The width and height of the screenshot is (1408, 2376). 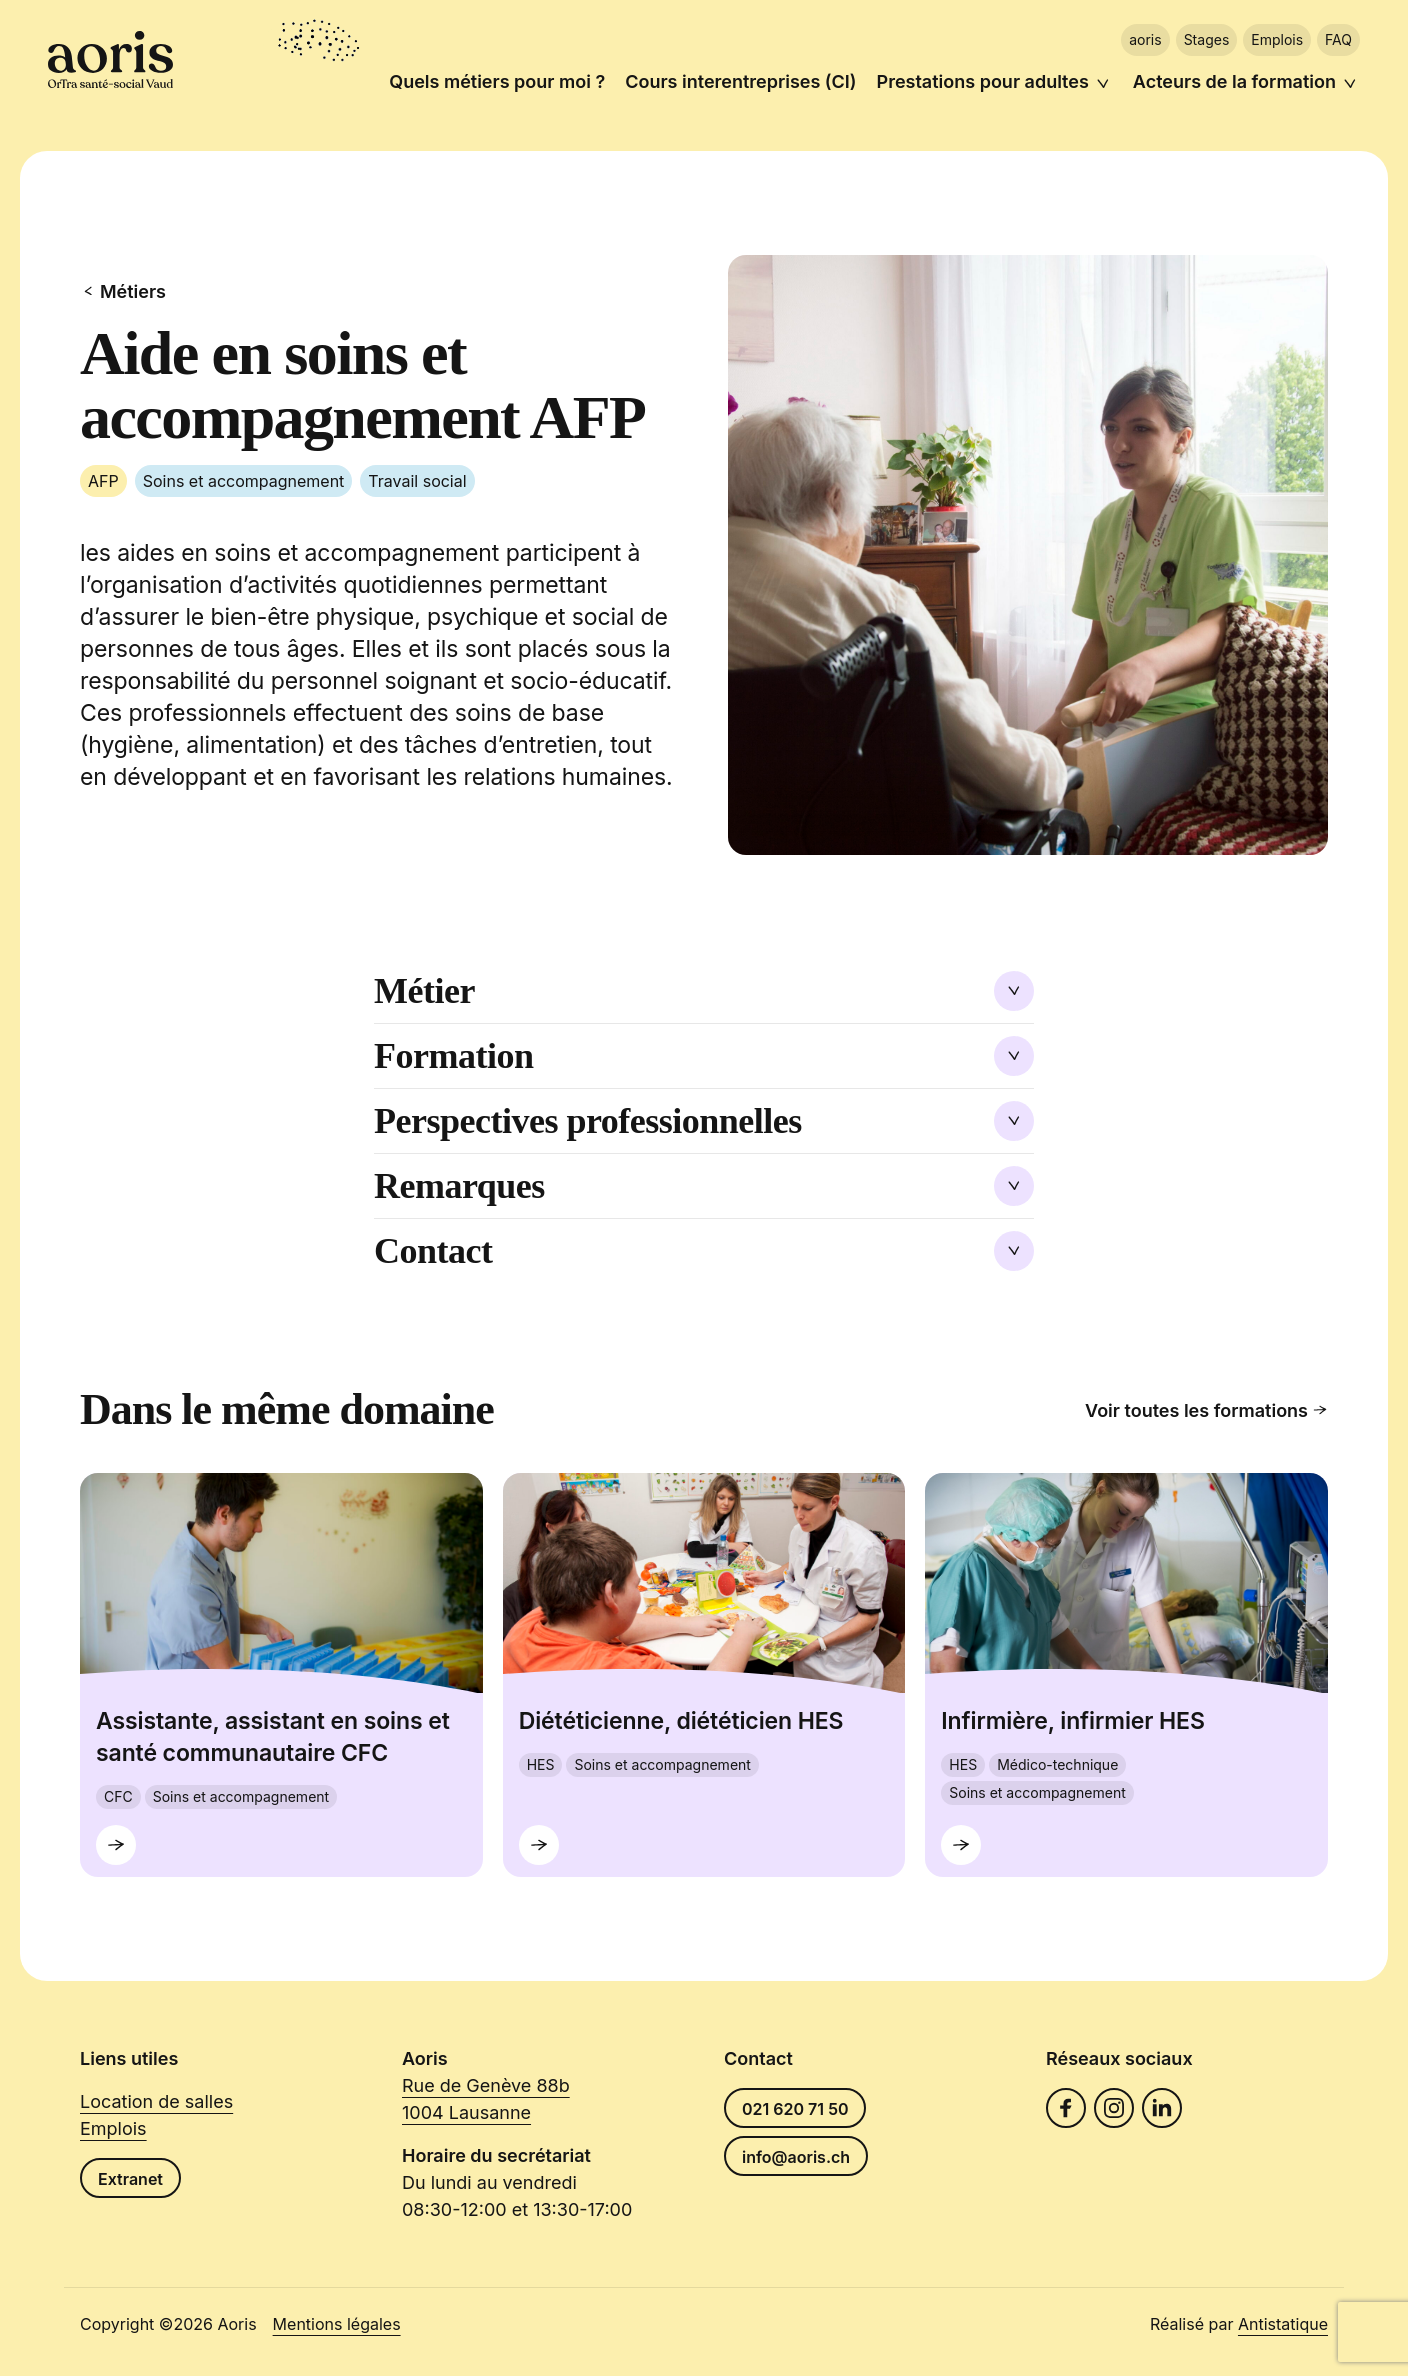 I want to click on Extranet, so click(x=130, y=2179).